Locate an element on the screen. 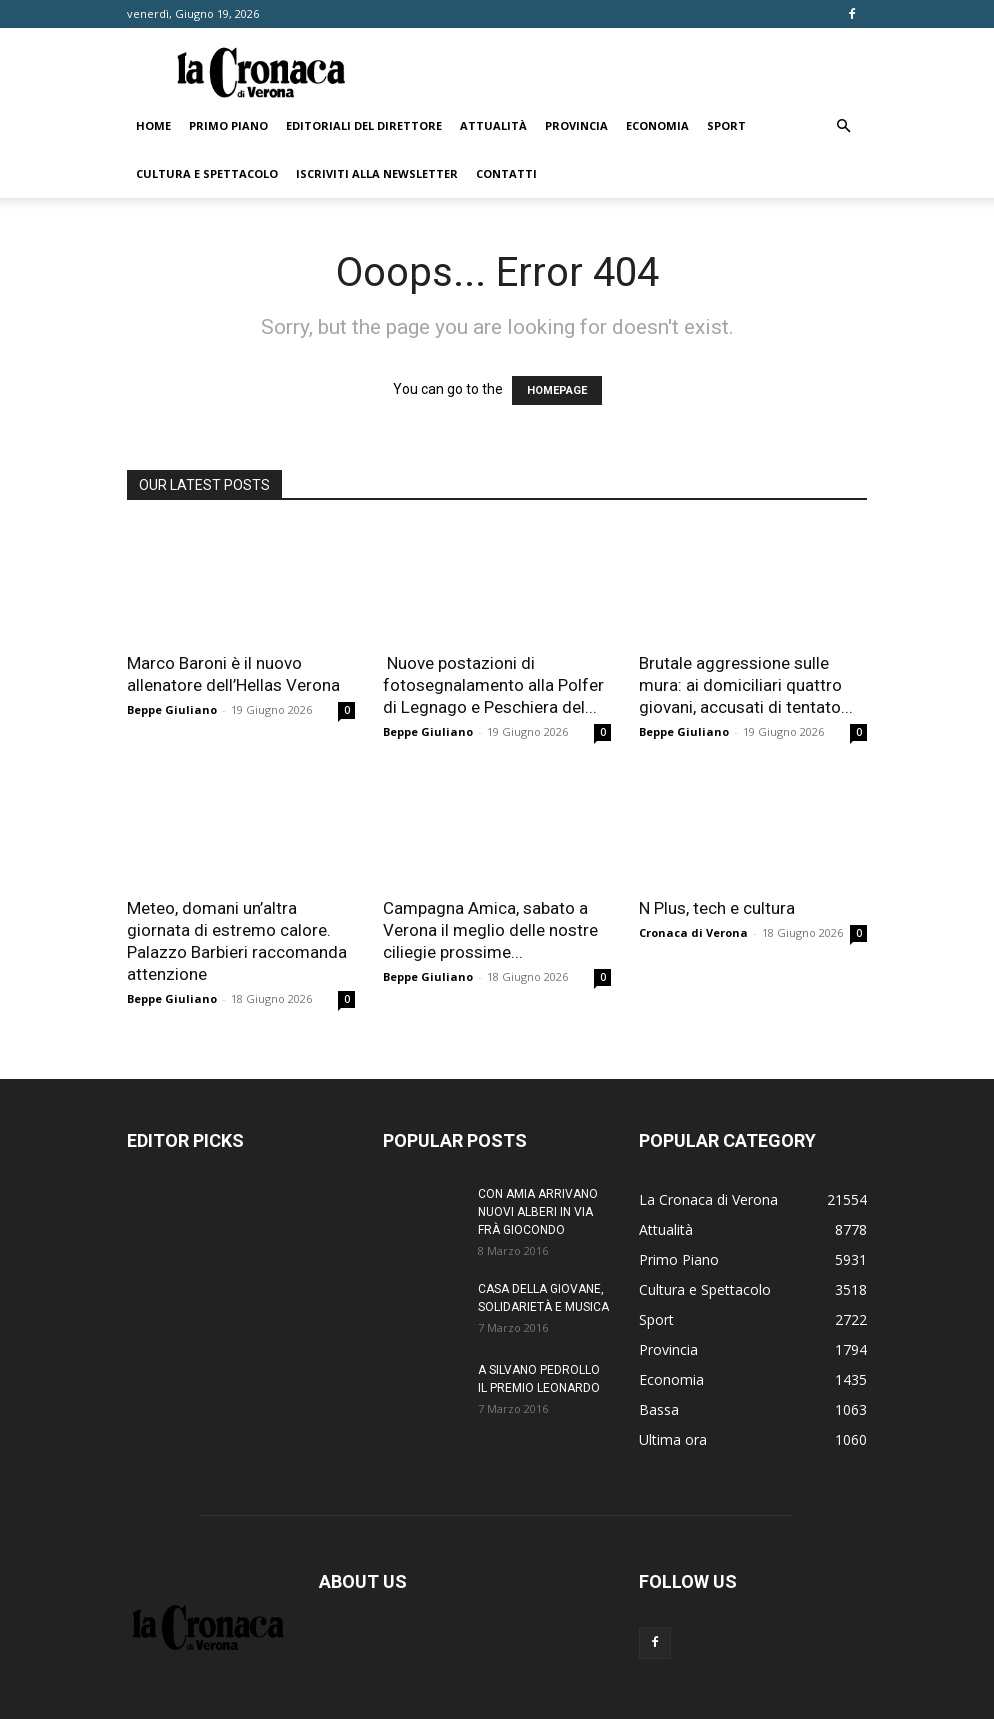  [button] is located at coordinates (843, 126).